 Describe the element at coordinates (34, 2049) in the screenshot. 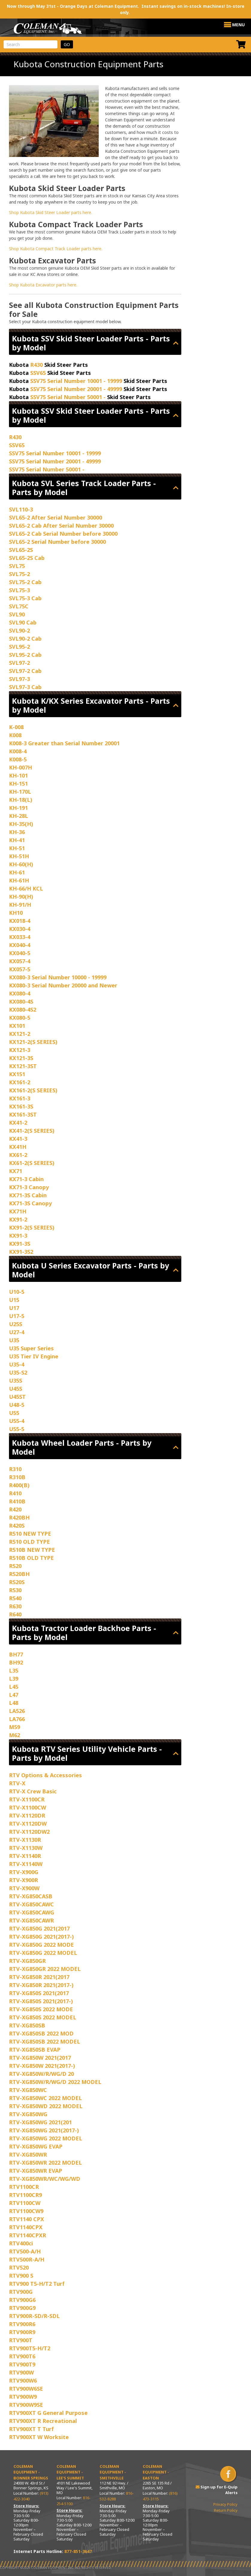

I see `RTV-XG850SB EVAP` at that location.